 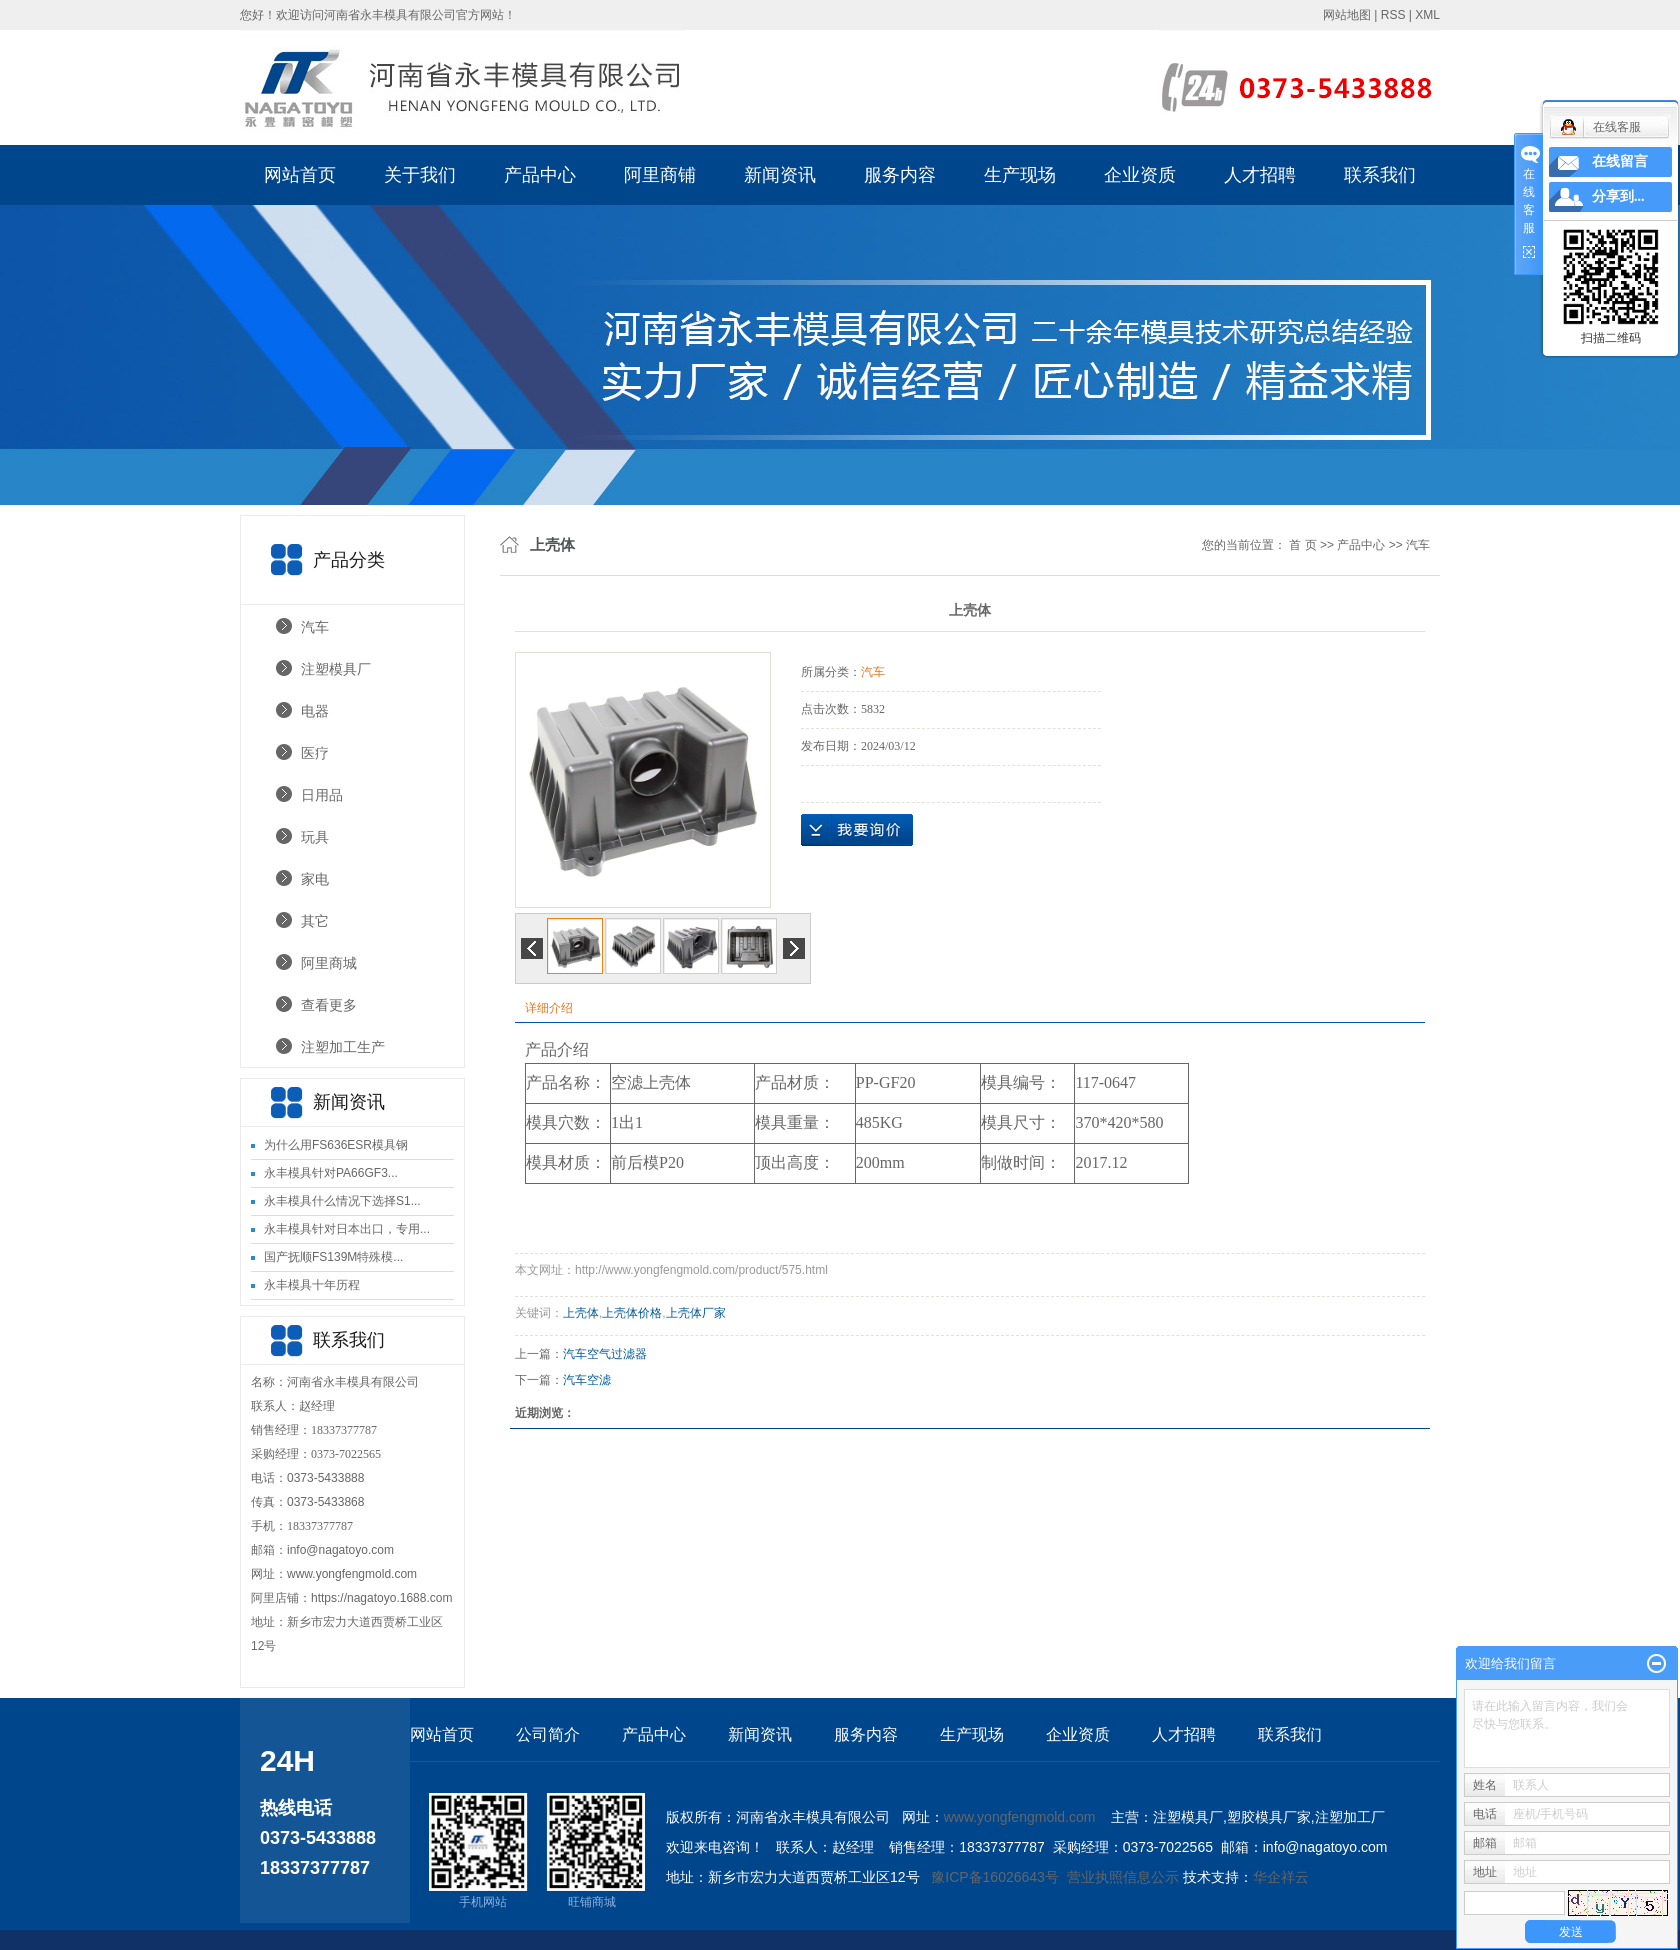 I want to click on 为什么用FS636ESR模具钢, so click(x=336, y=1145).